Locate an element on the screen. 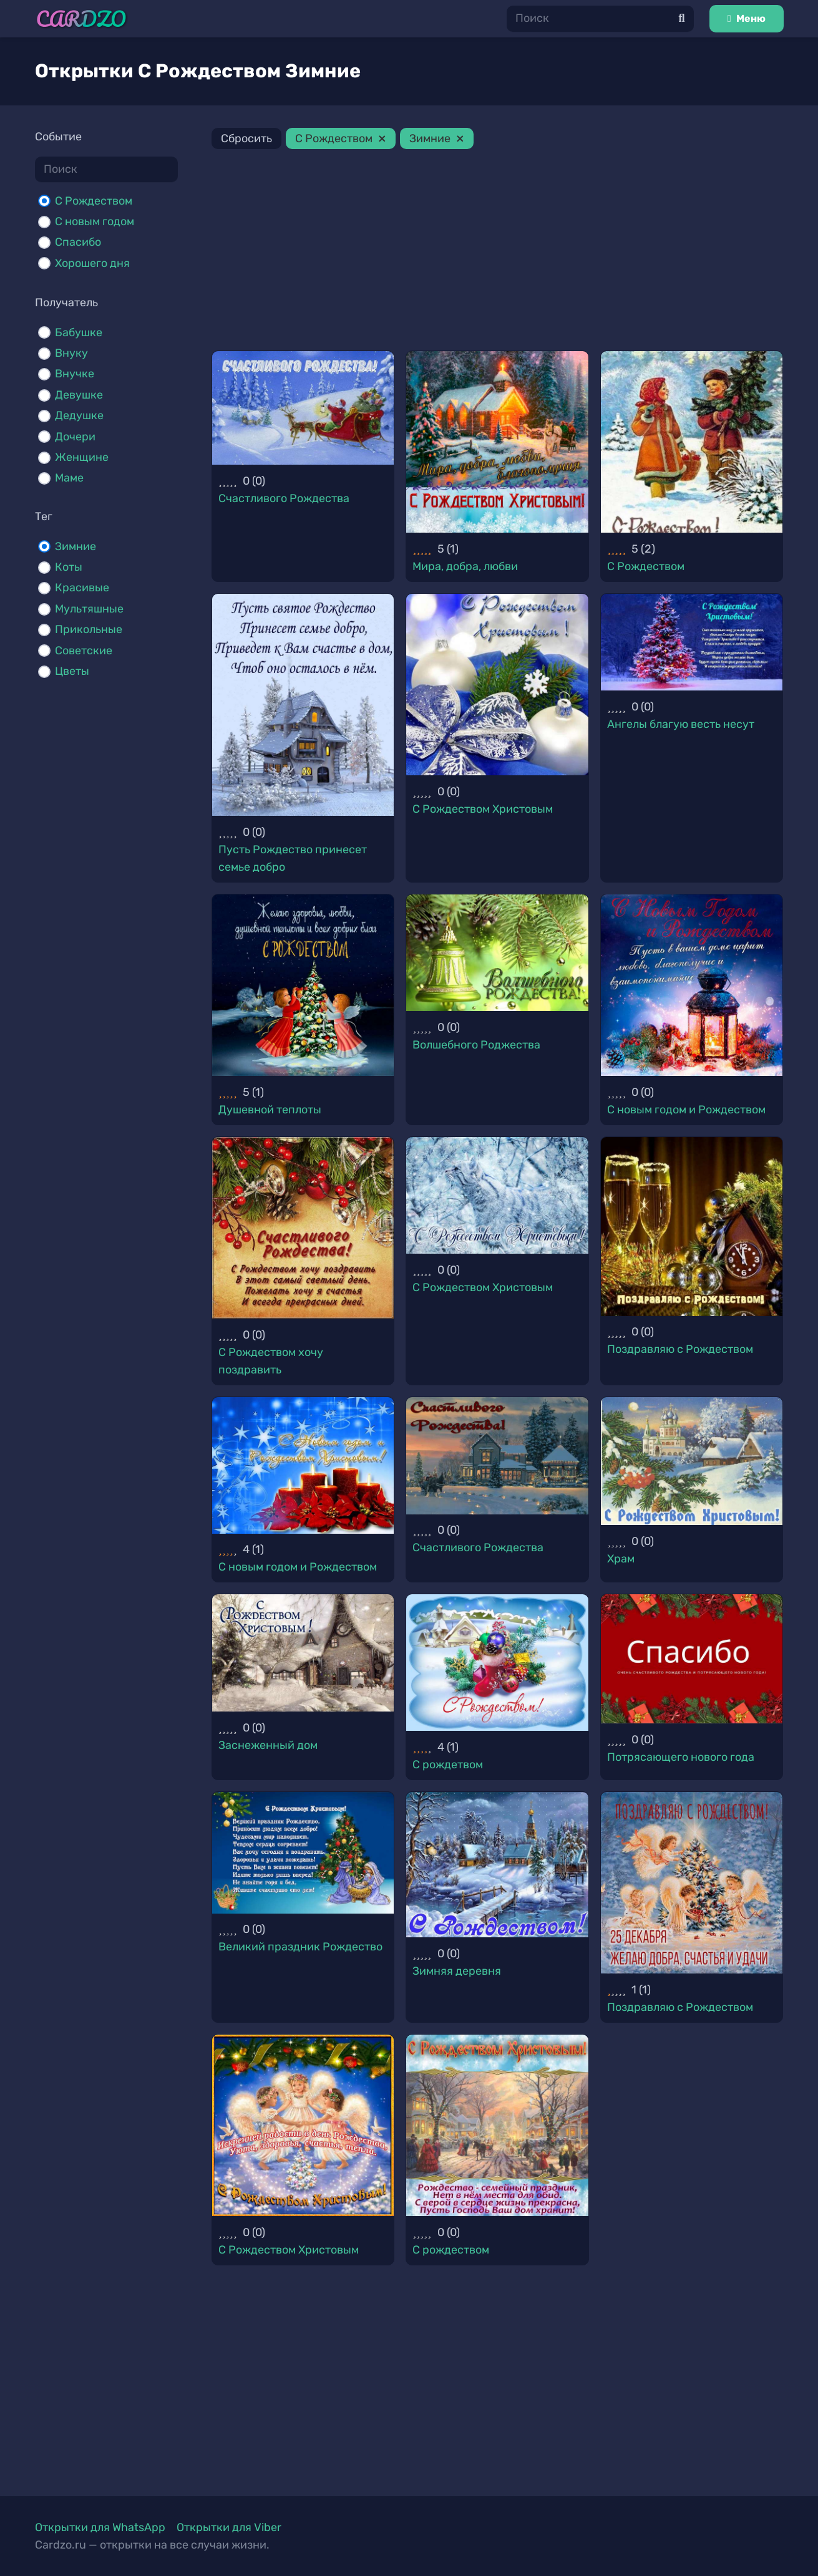 The image size is (818, 2576). Дочери is located at coordinates (75, 436).